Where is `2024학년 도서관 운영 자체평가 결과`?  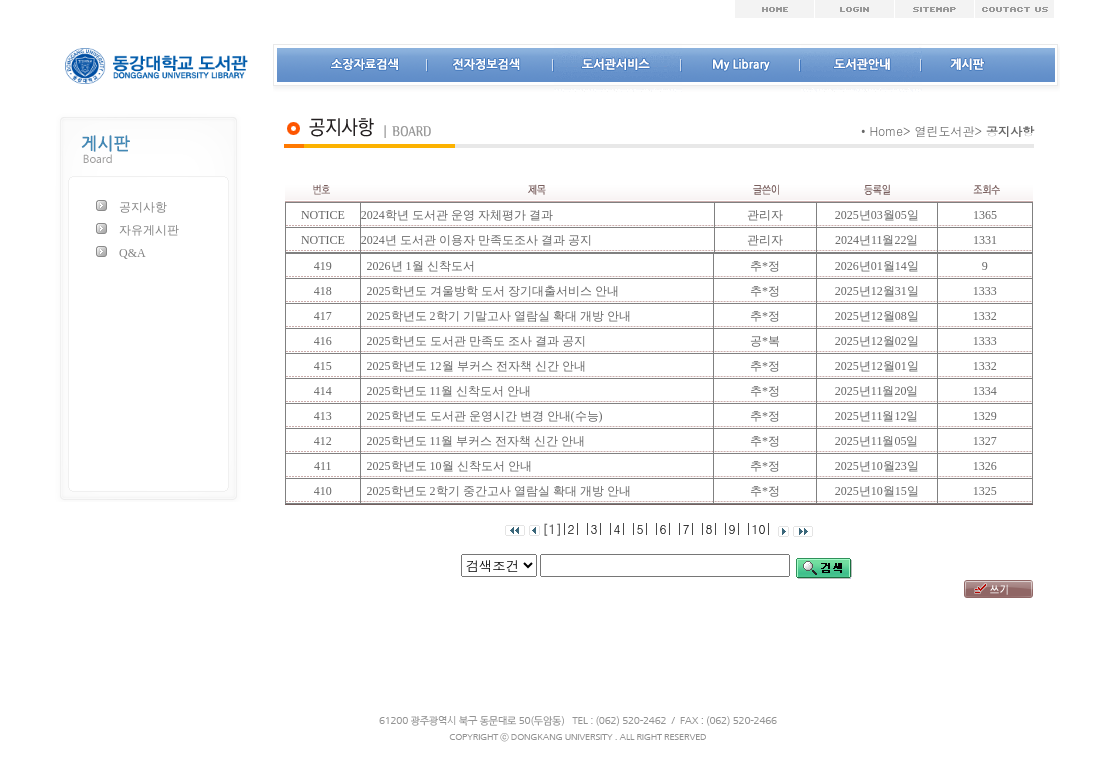 2024학년 도서관 운영 자체평가 결과 is located at coordinates (457, 215).